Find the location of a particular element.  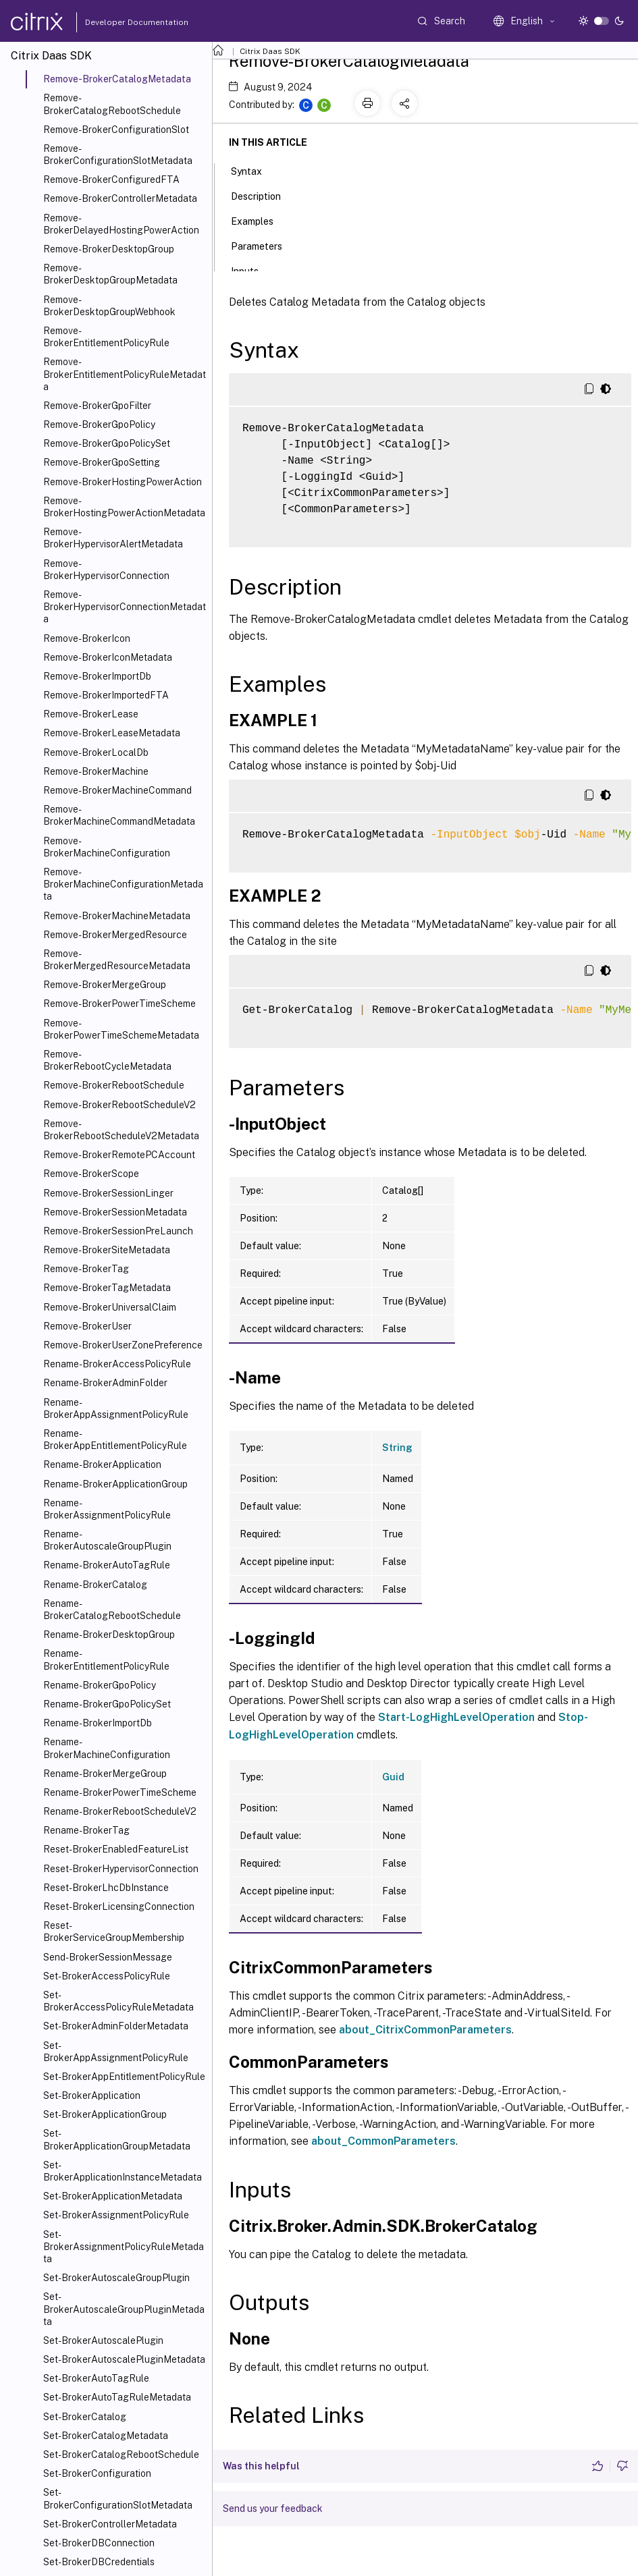

Rename-BrokerApplication is located at coordinates (102, 1464).